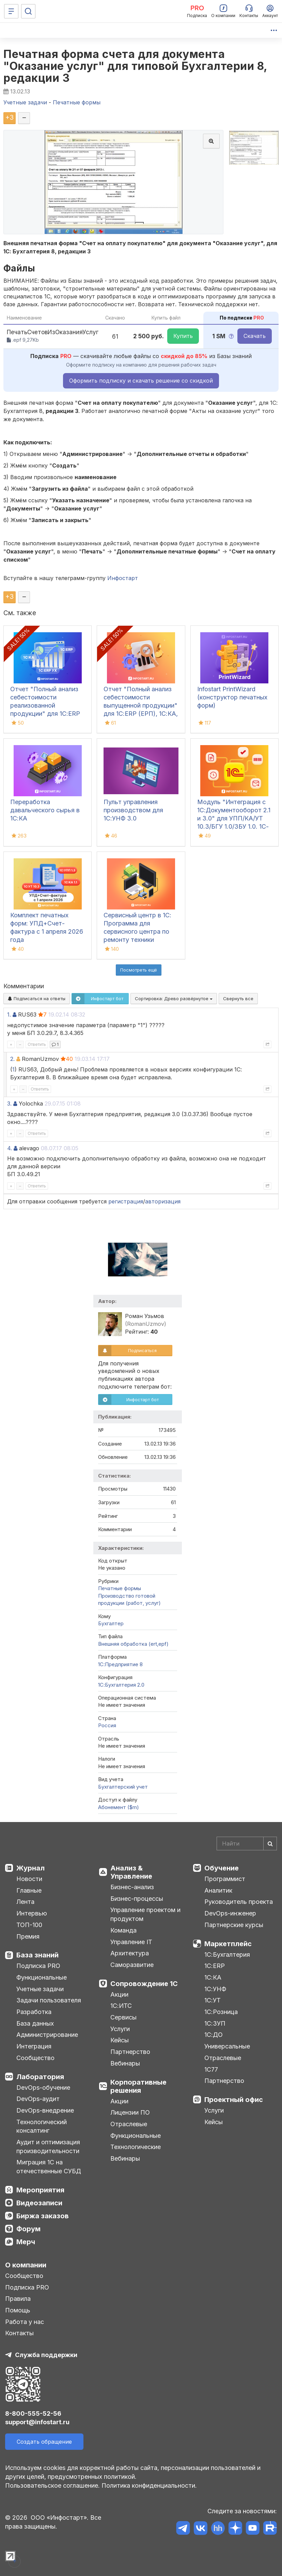 This screenshot has width=282, height=2576. What do you see at coordinates (133, 810) in the screenshot?
I see `Пульт управления производством для 1С:УНФ 3.0` at bounding box center [133, 810].